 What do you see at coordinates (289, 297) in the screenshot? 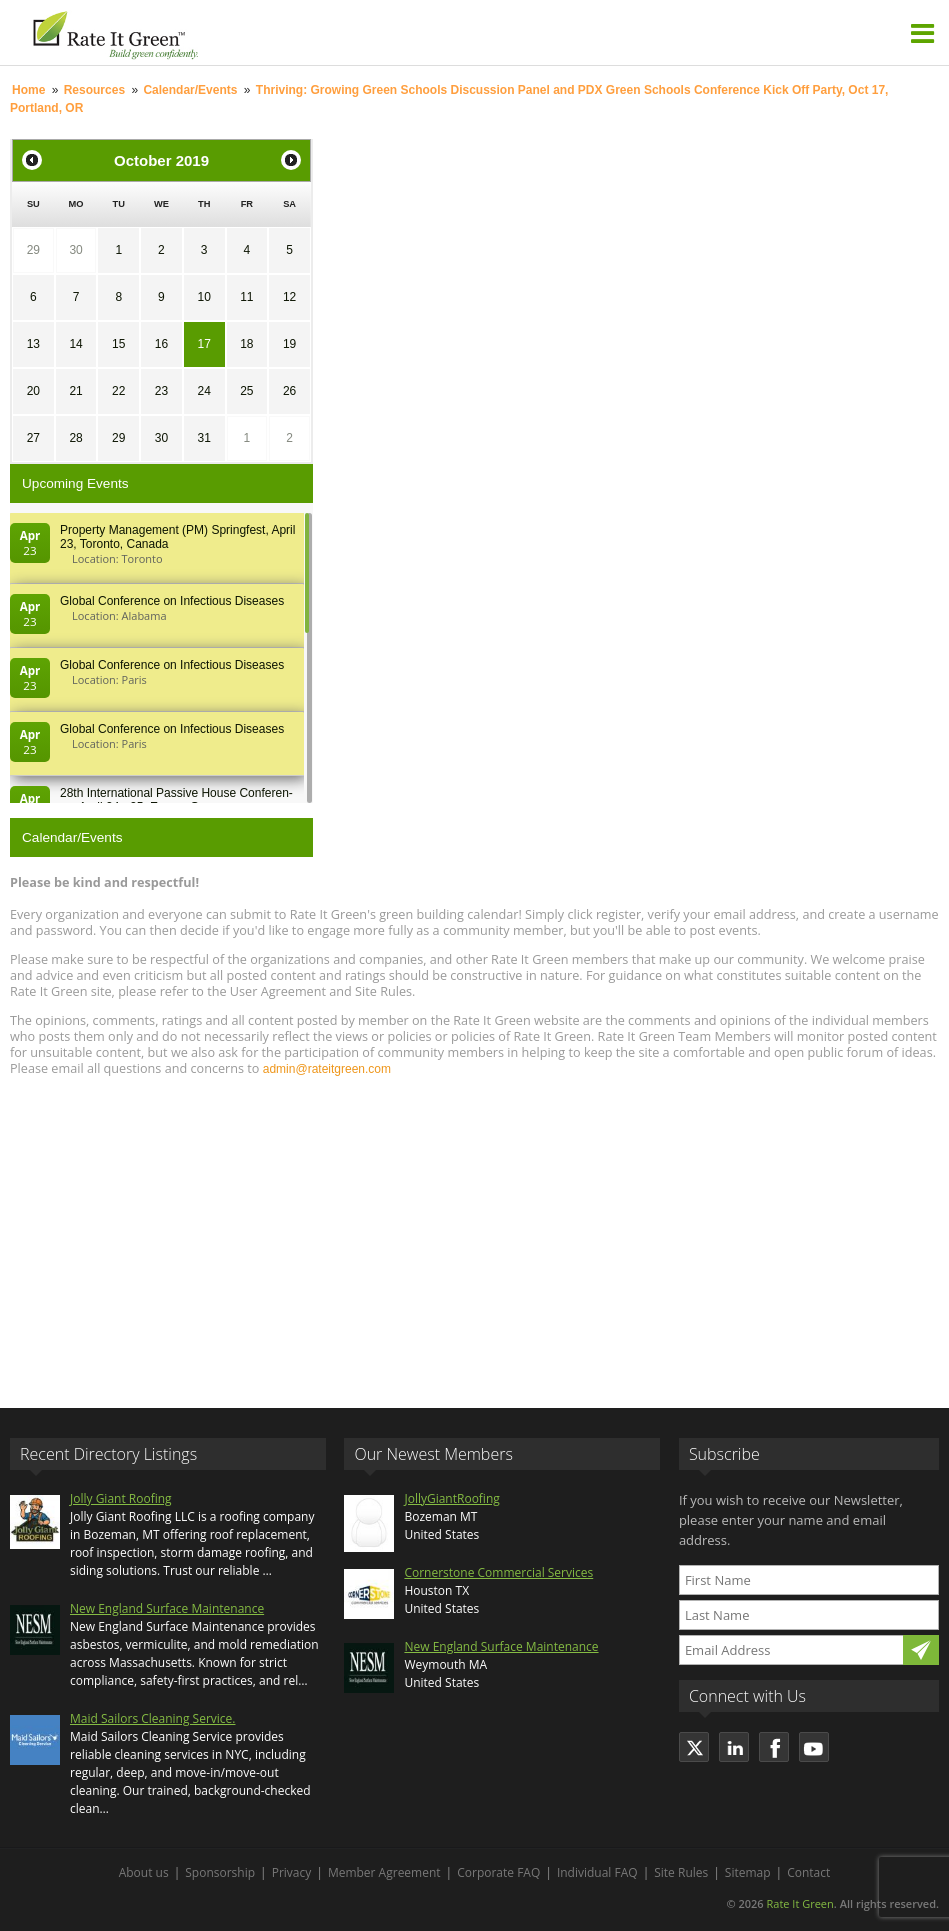
I see `12` at bounding box center [289, 297].